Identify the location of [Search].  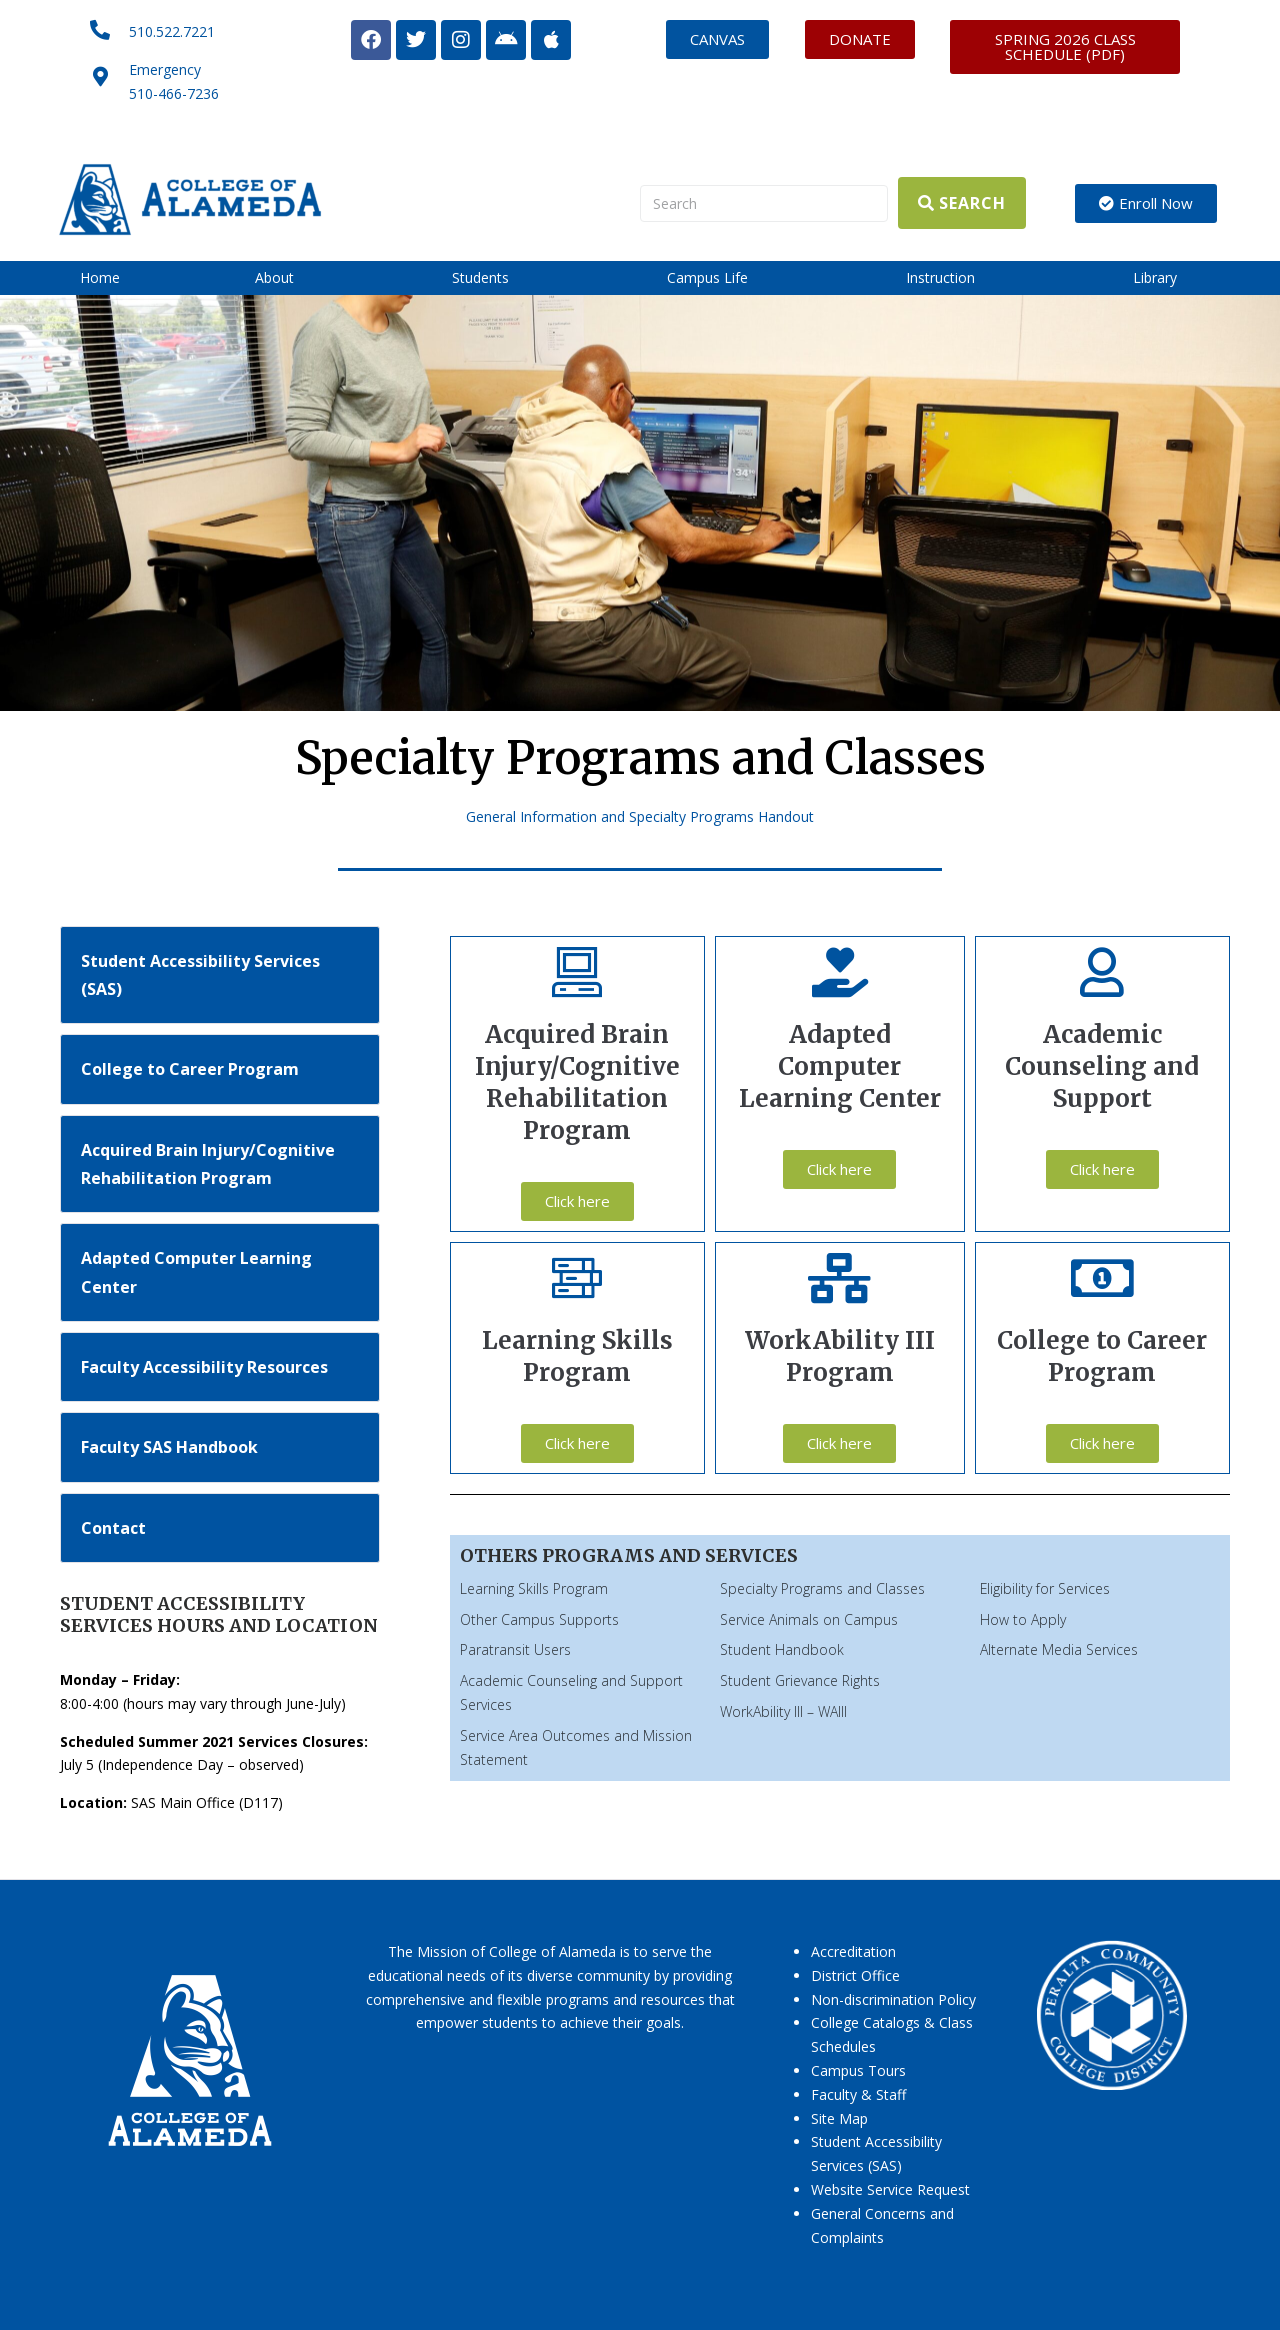
(764, 203).